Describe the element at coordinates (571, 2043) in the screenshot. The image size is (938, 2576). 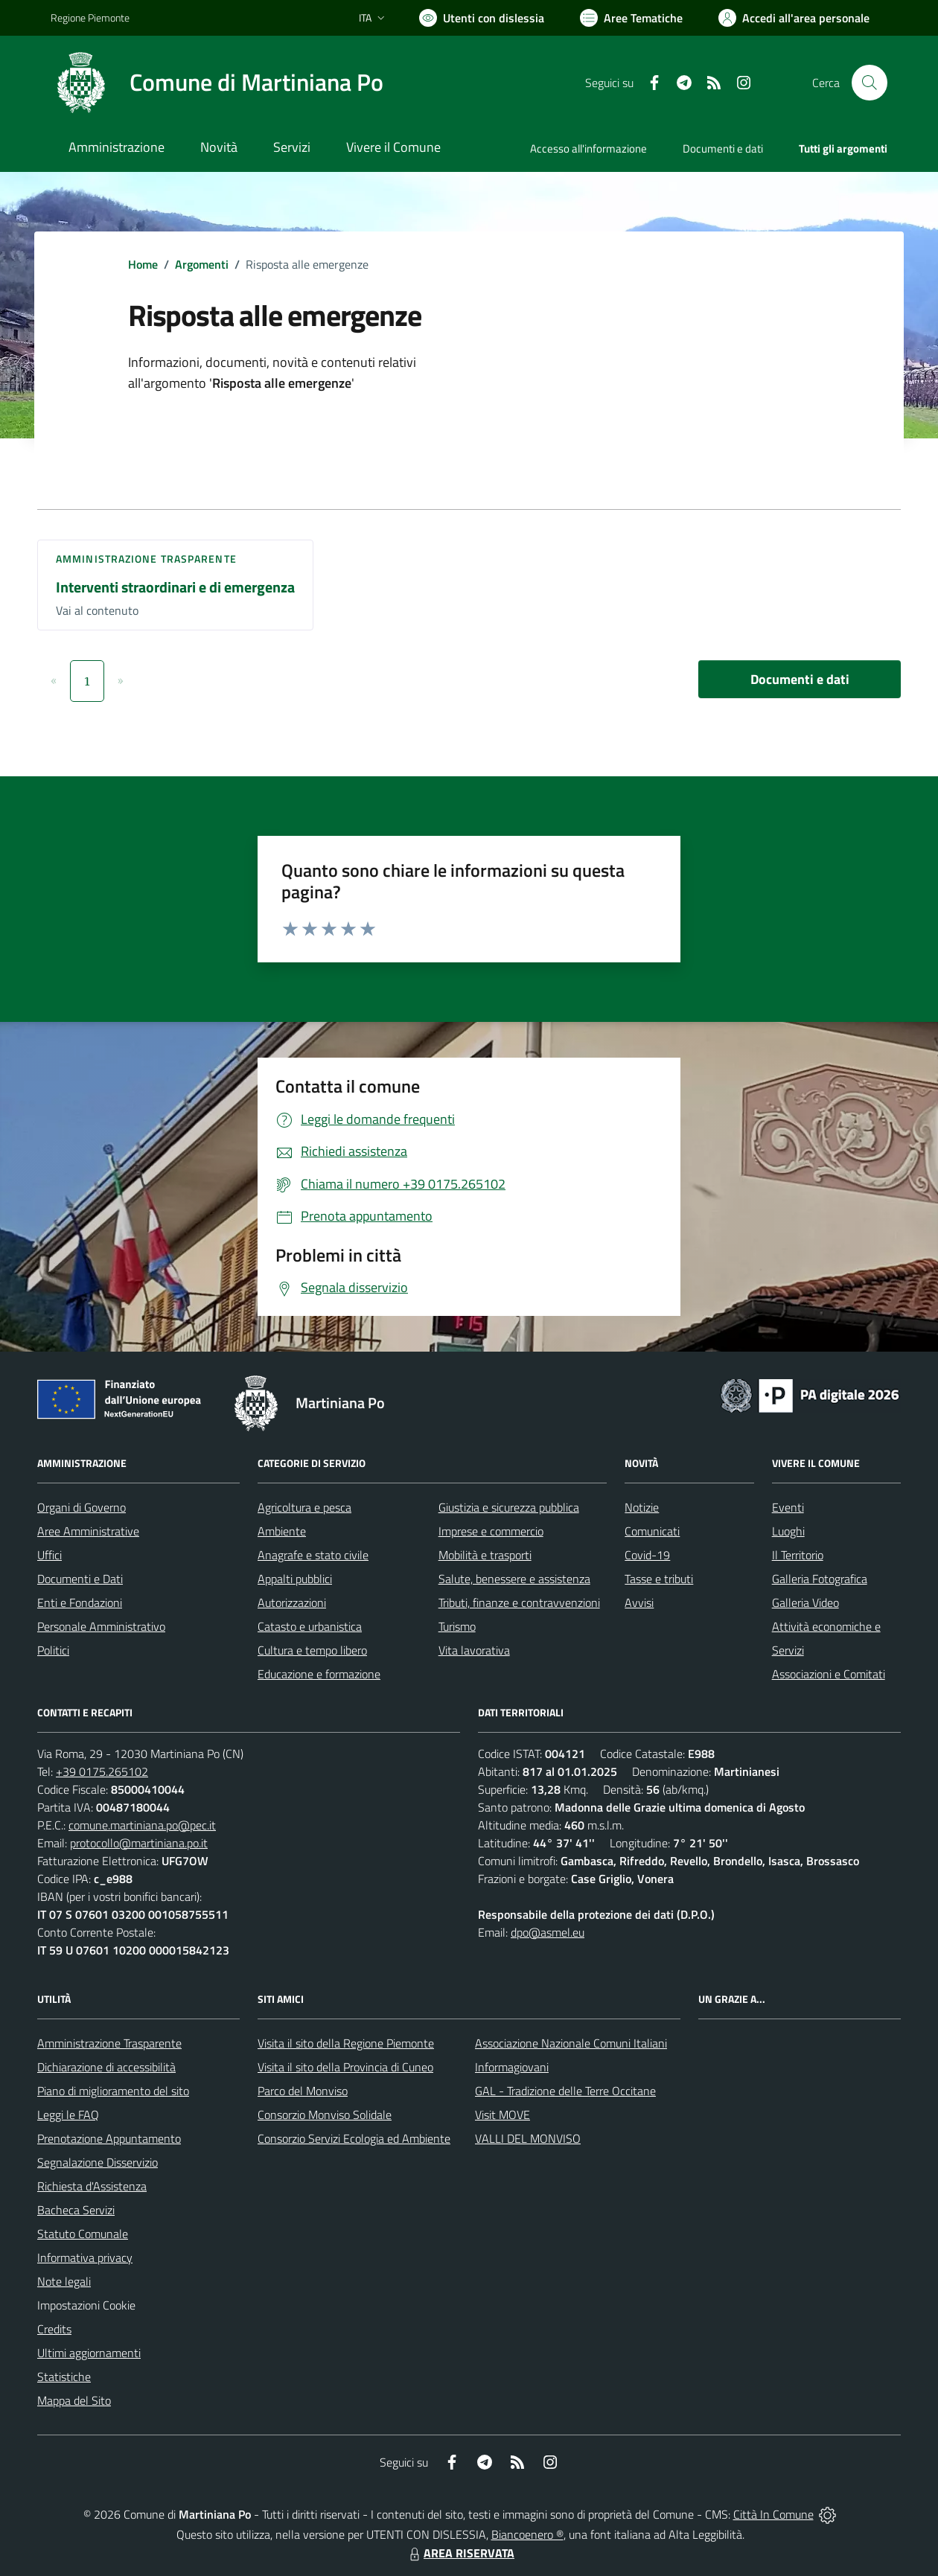
I see `Associazione Nazionale Comuni Italiani` at that location.